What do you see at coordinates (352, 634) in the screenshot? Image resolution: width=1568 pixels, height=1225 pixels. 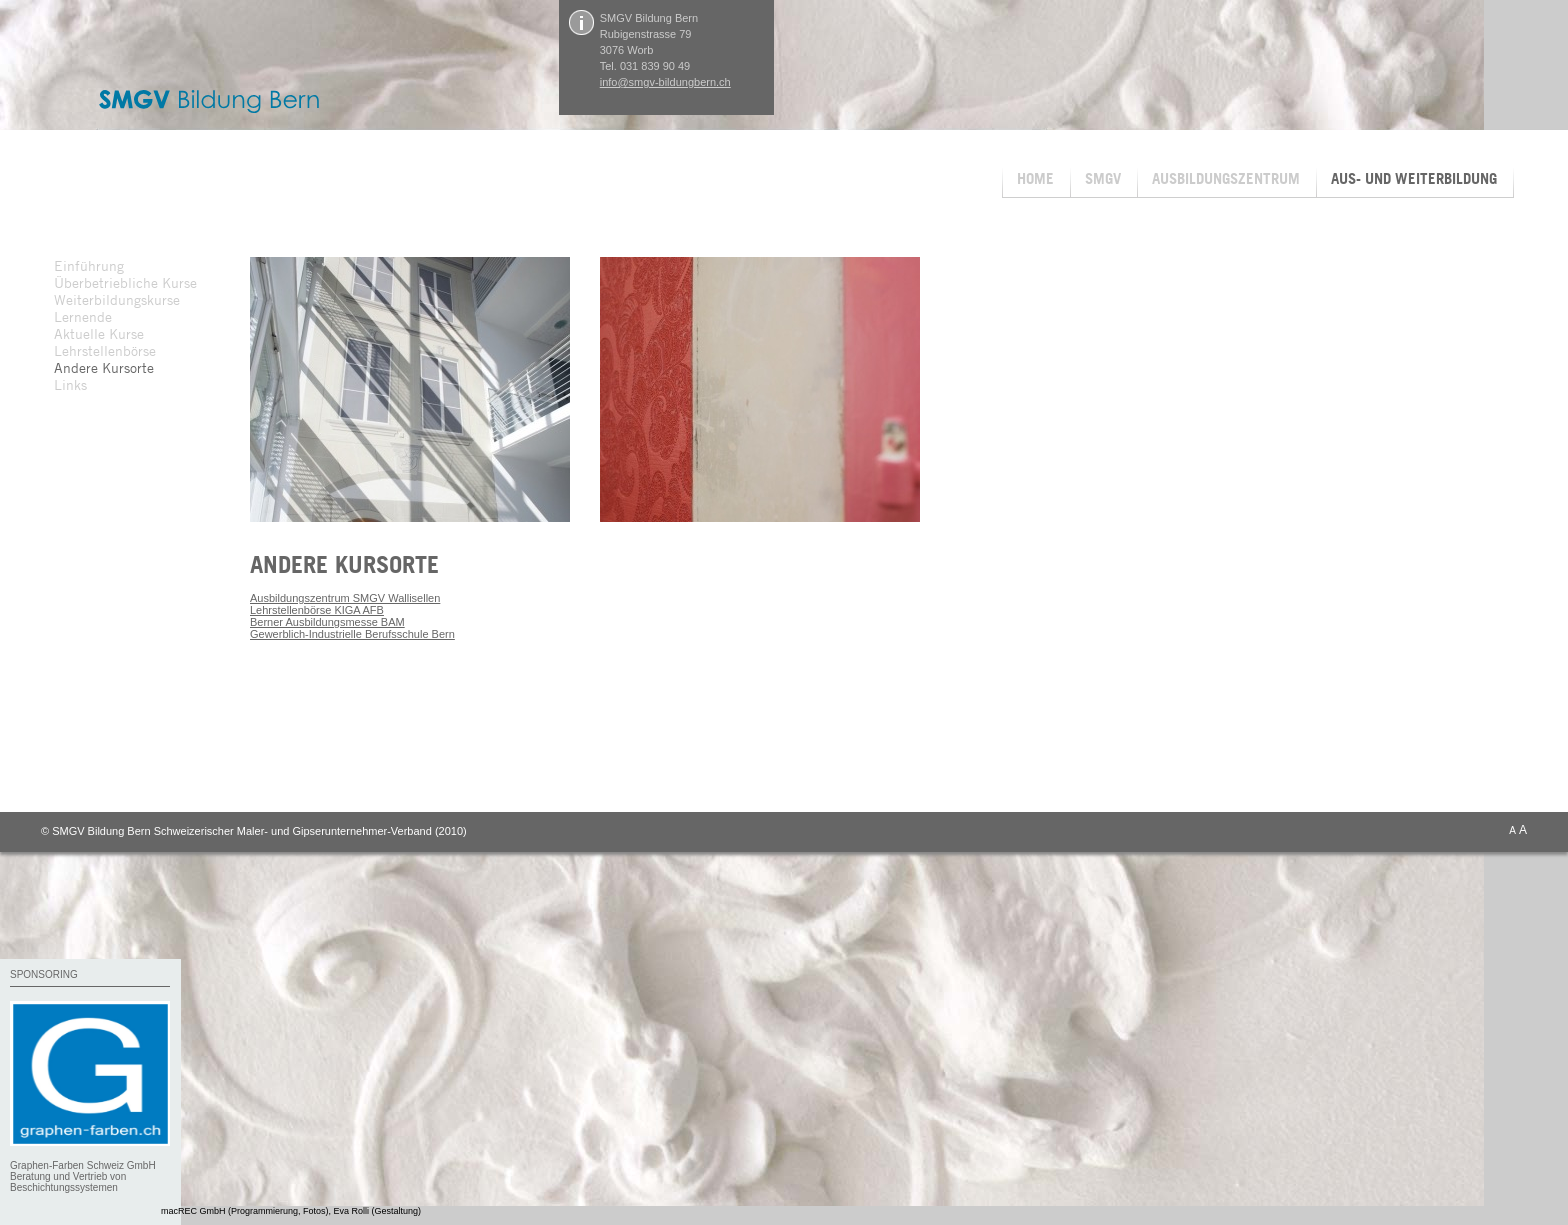 I see `Gewerblich-Industrielle Berufsschule Bern` at bounding box center [352, 634].